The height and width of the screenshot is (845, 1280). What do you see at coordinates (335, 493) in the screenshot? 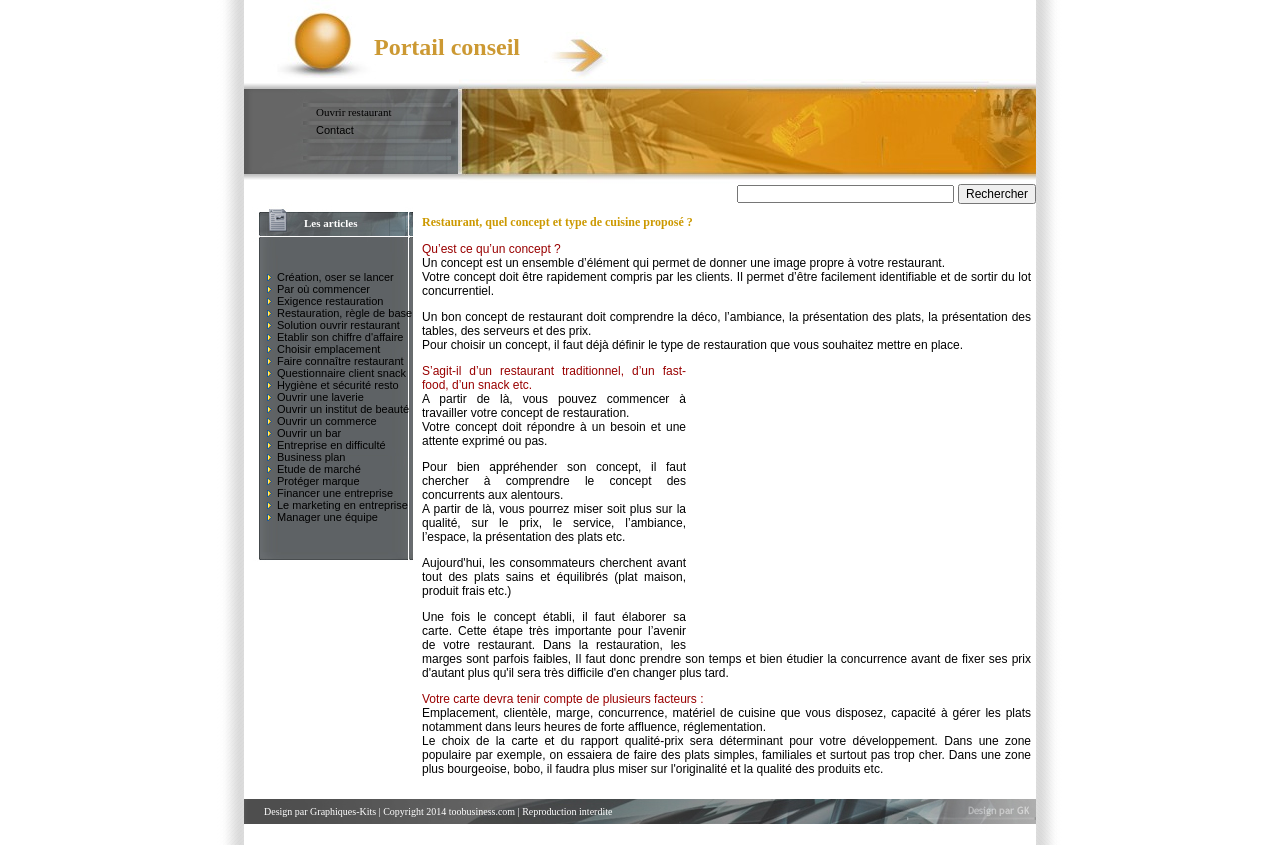
I see `Financer une entreprise` at bounding box center [335, 493].